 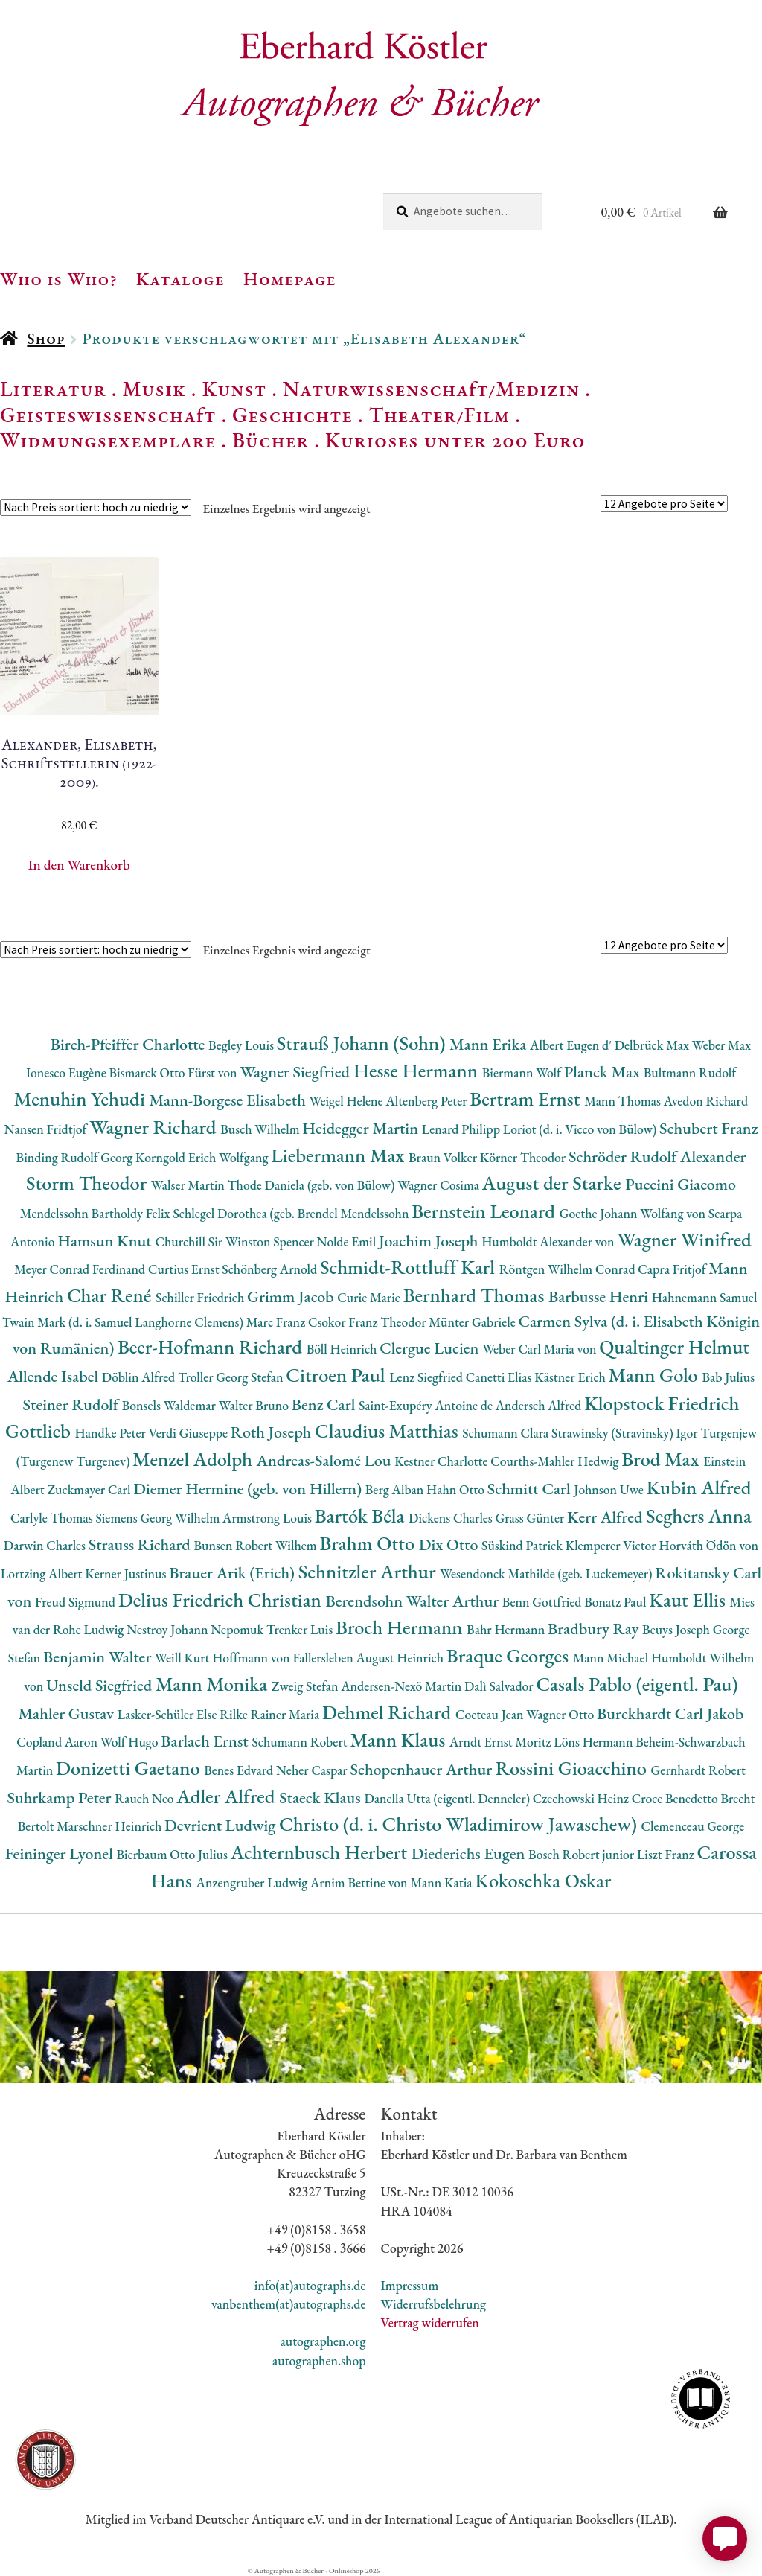 What do you see at coordinates (240, 1770) in the screenshot?
I see `Benes Edvard` at bounding box center [240, 1770].